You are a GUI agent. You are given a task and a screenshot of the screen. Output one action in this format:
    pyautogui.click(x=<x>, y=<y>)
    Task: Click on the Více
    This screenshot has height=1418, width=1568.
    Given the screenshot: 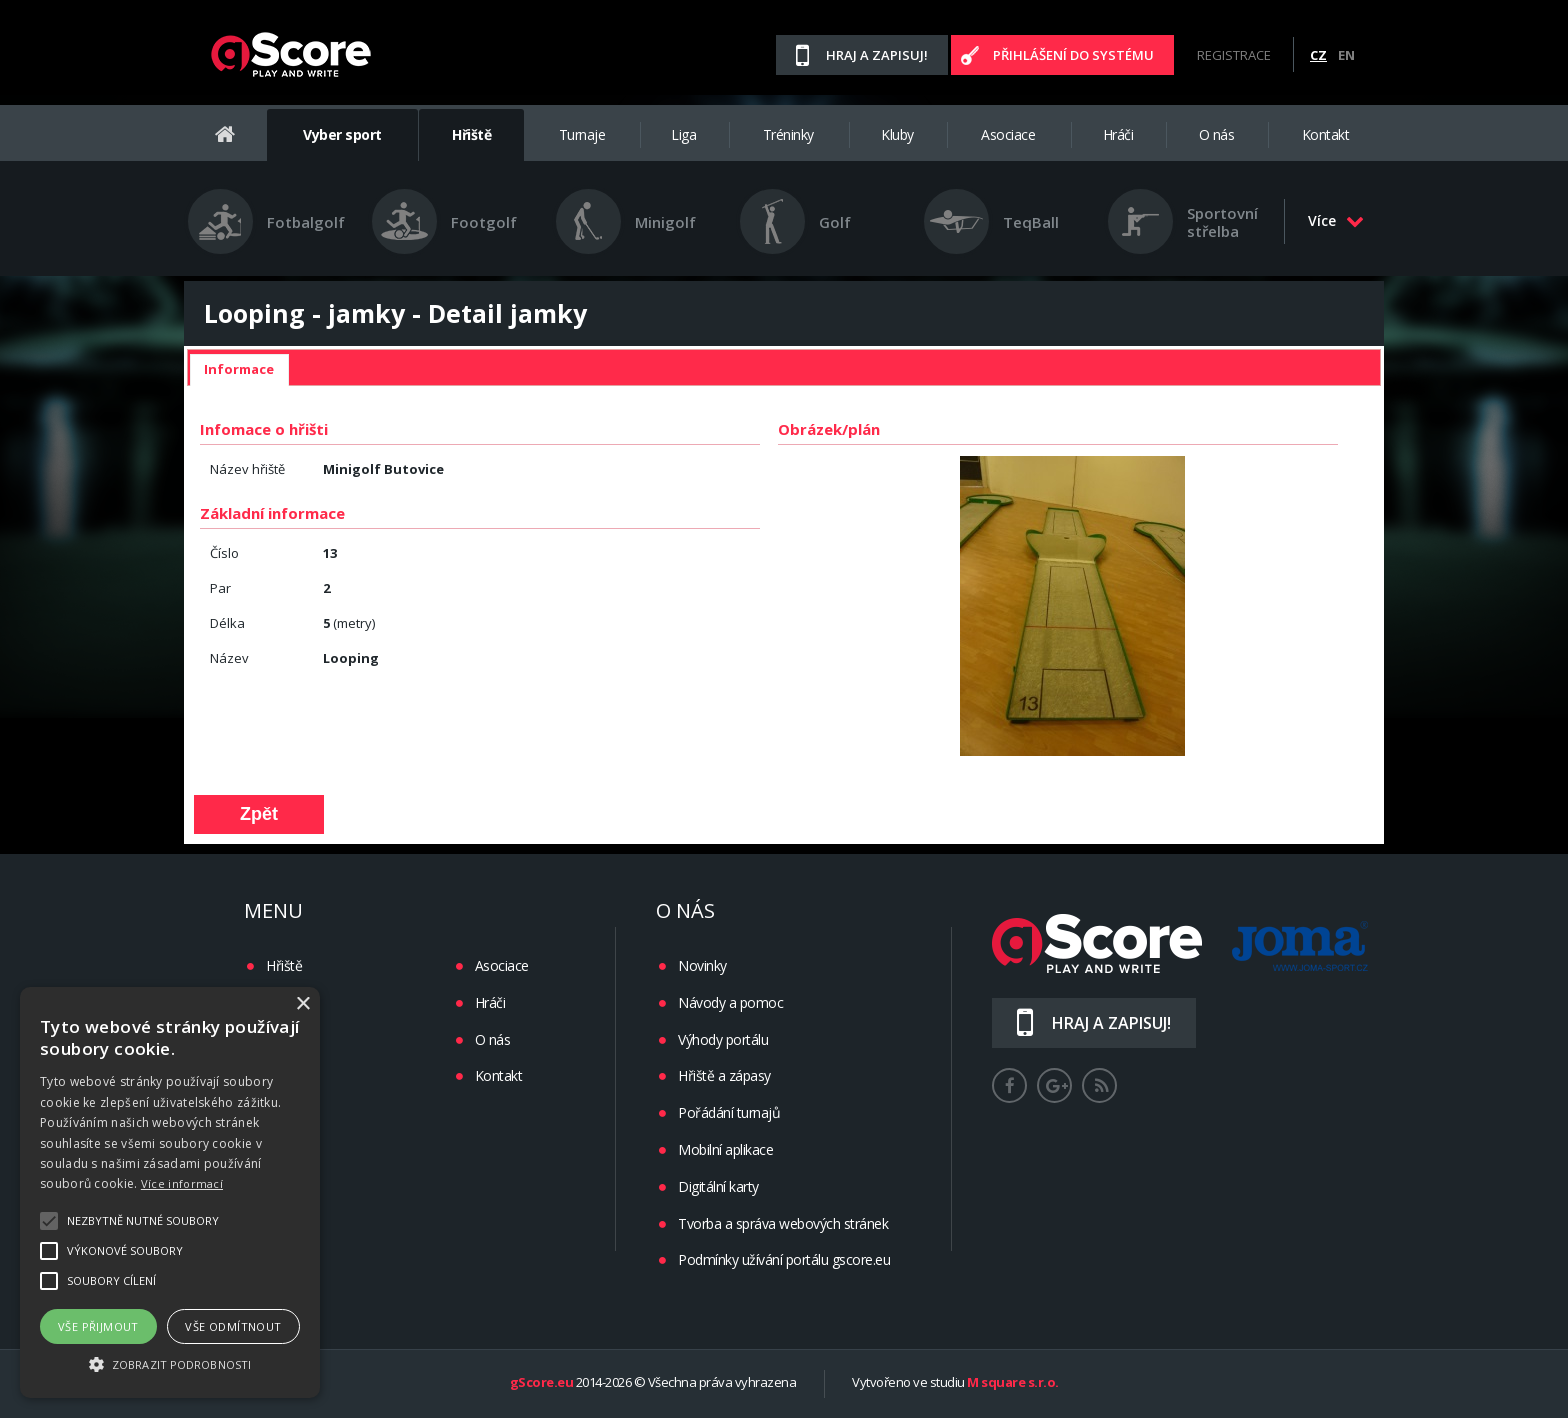 What is the action you would take?
    pyautogui.click(x=1336, y=220)
    